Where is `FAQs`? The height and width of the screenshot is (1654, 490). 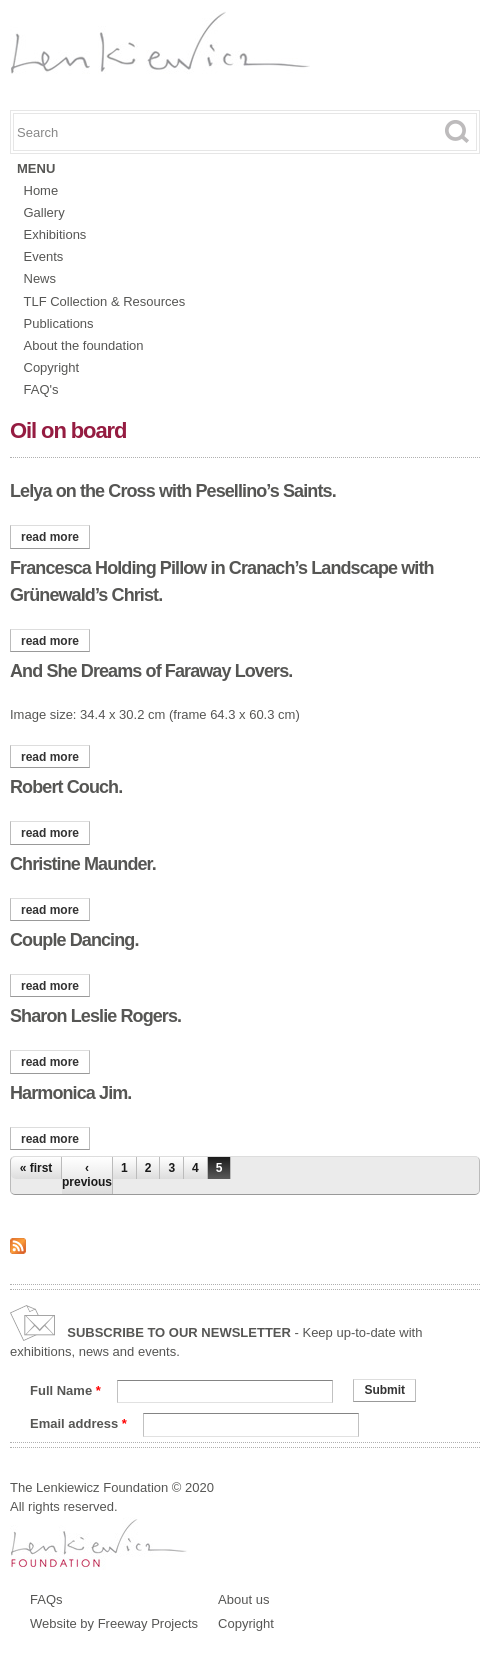 FAQs is located at coordinates (46, 1599).